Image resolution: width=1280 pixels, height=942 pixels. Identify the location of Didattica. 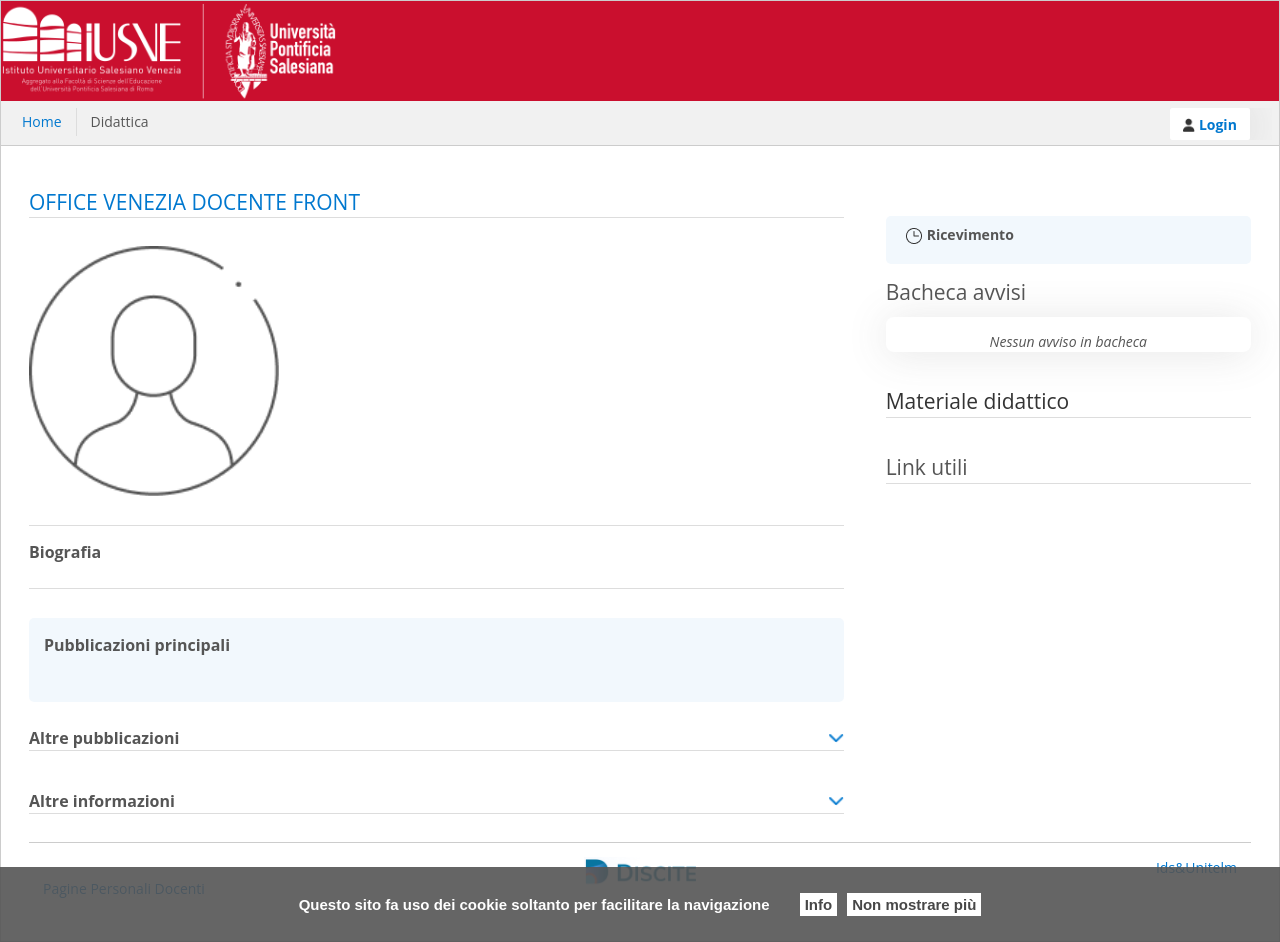
(120, 121).